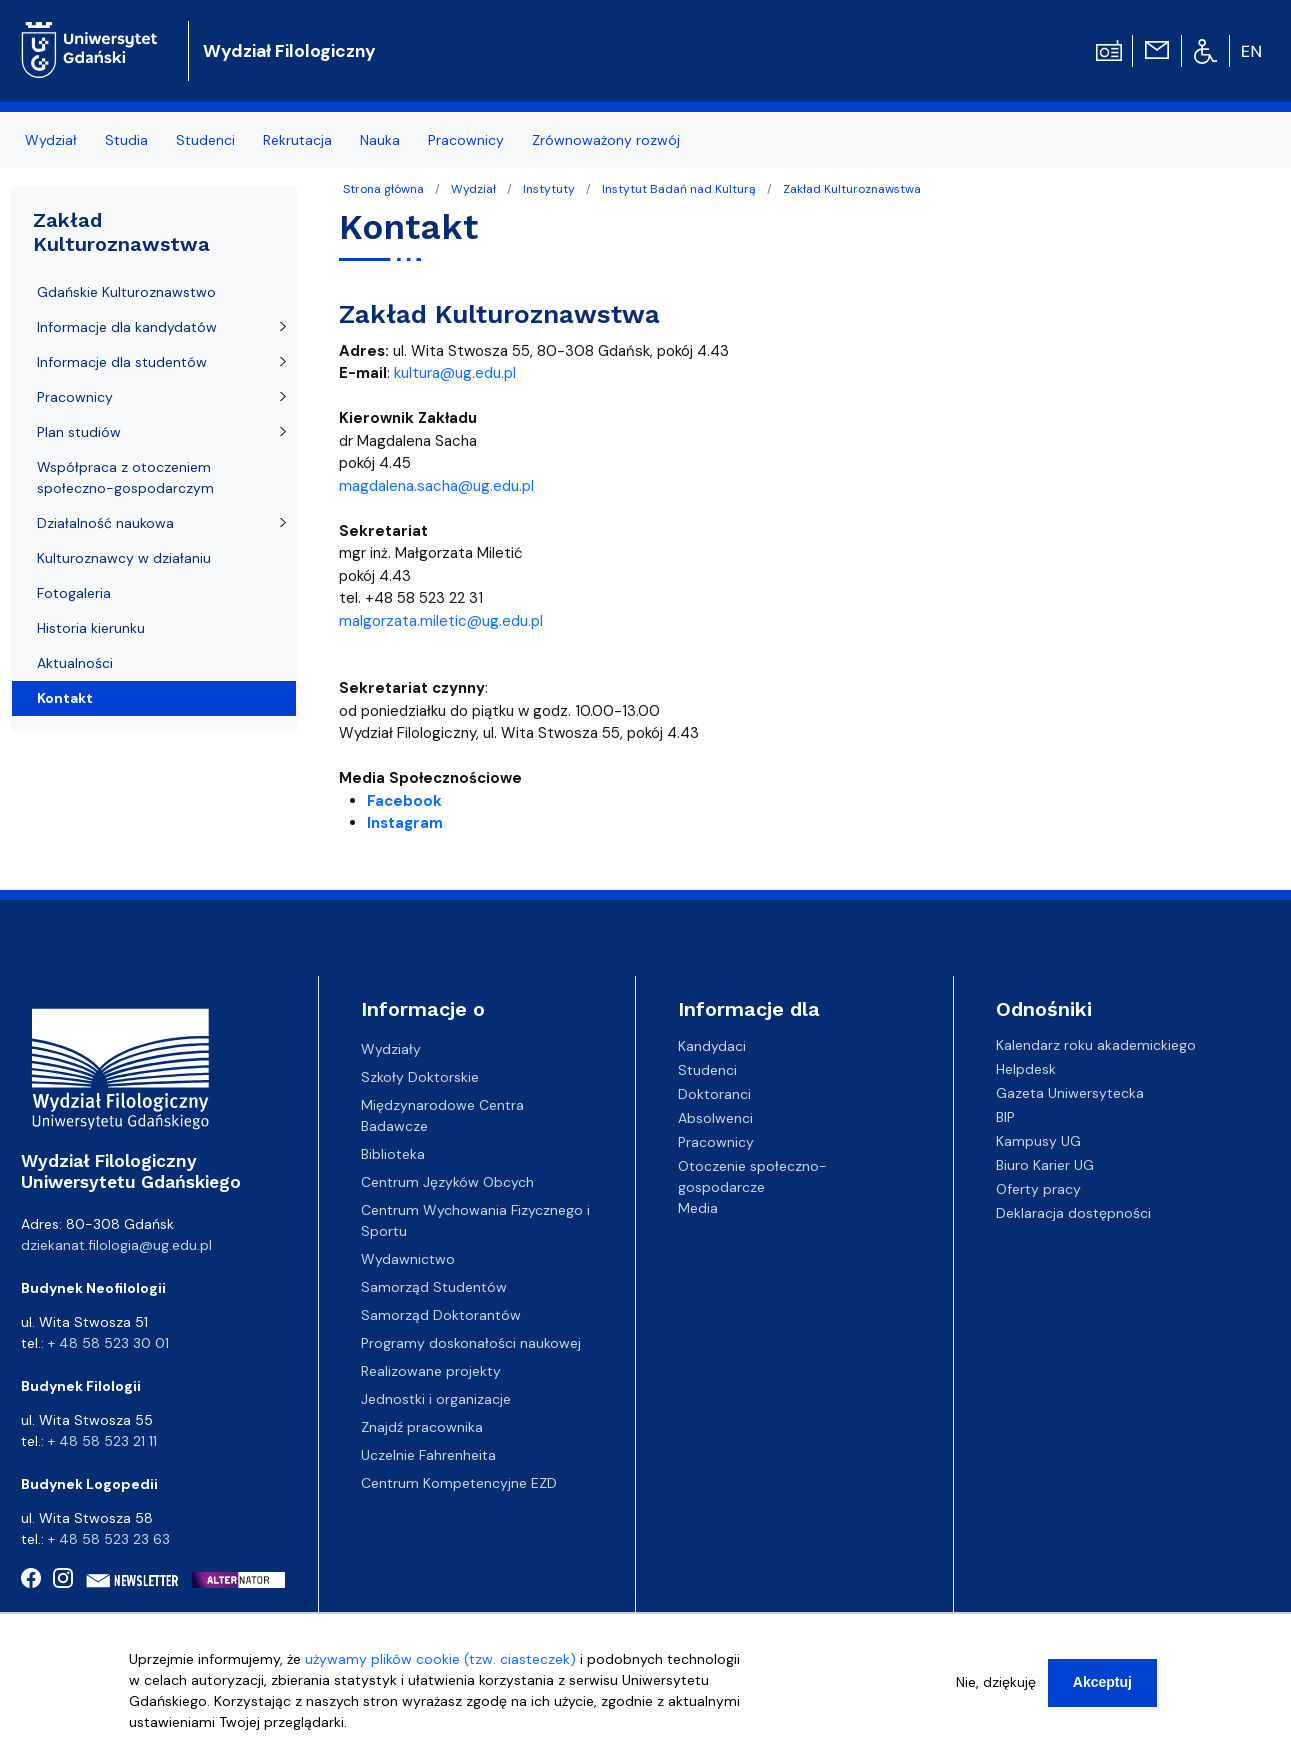  What do you see at coordinates (1045, 1165) in the screenshot?
I see `Biuro Karier UG` at bounding box center [1045, 1165].